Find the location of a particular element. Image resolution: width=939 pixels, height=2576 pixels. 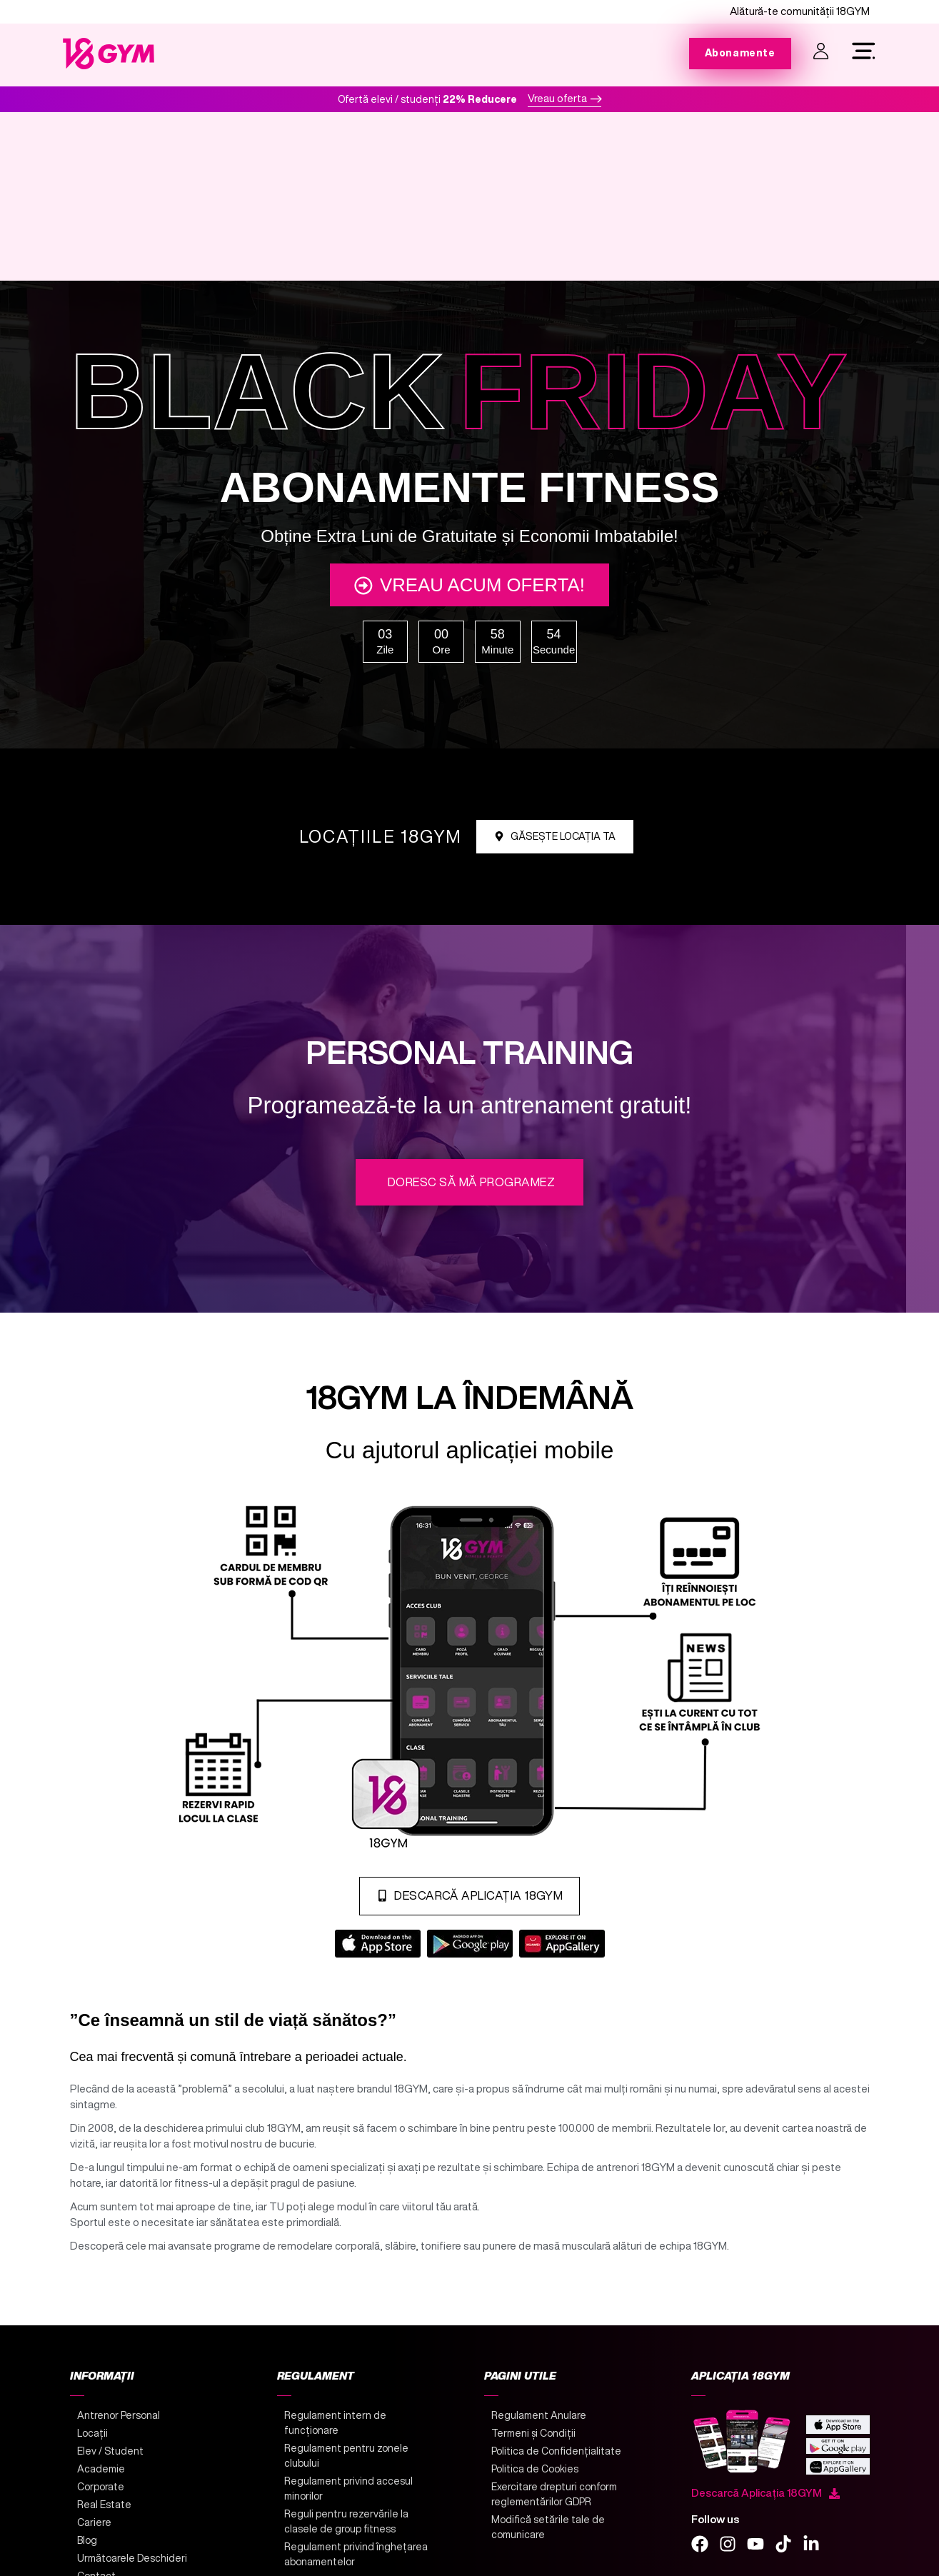

Regulament Anulare is located at coordinates (538, 2425).